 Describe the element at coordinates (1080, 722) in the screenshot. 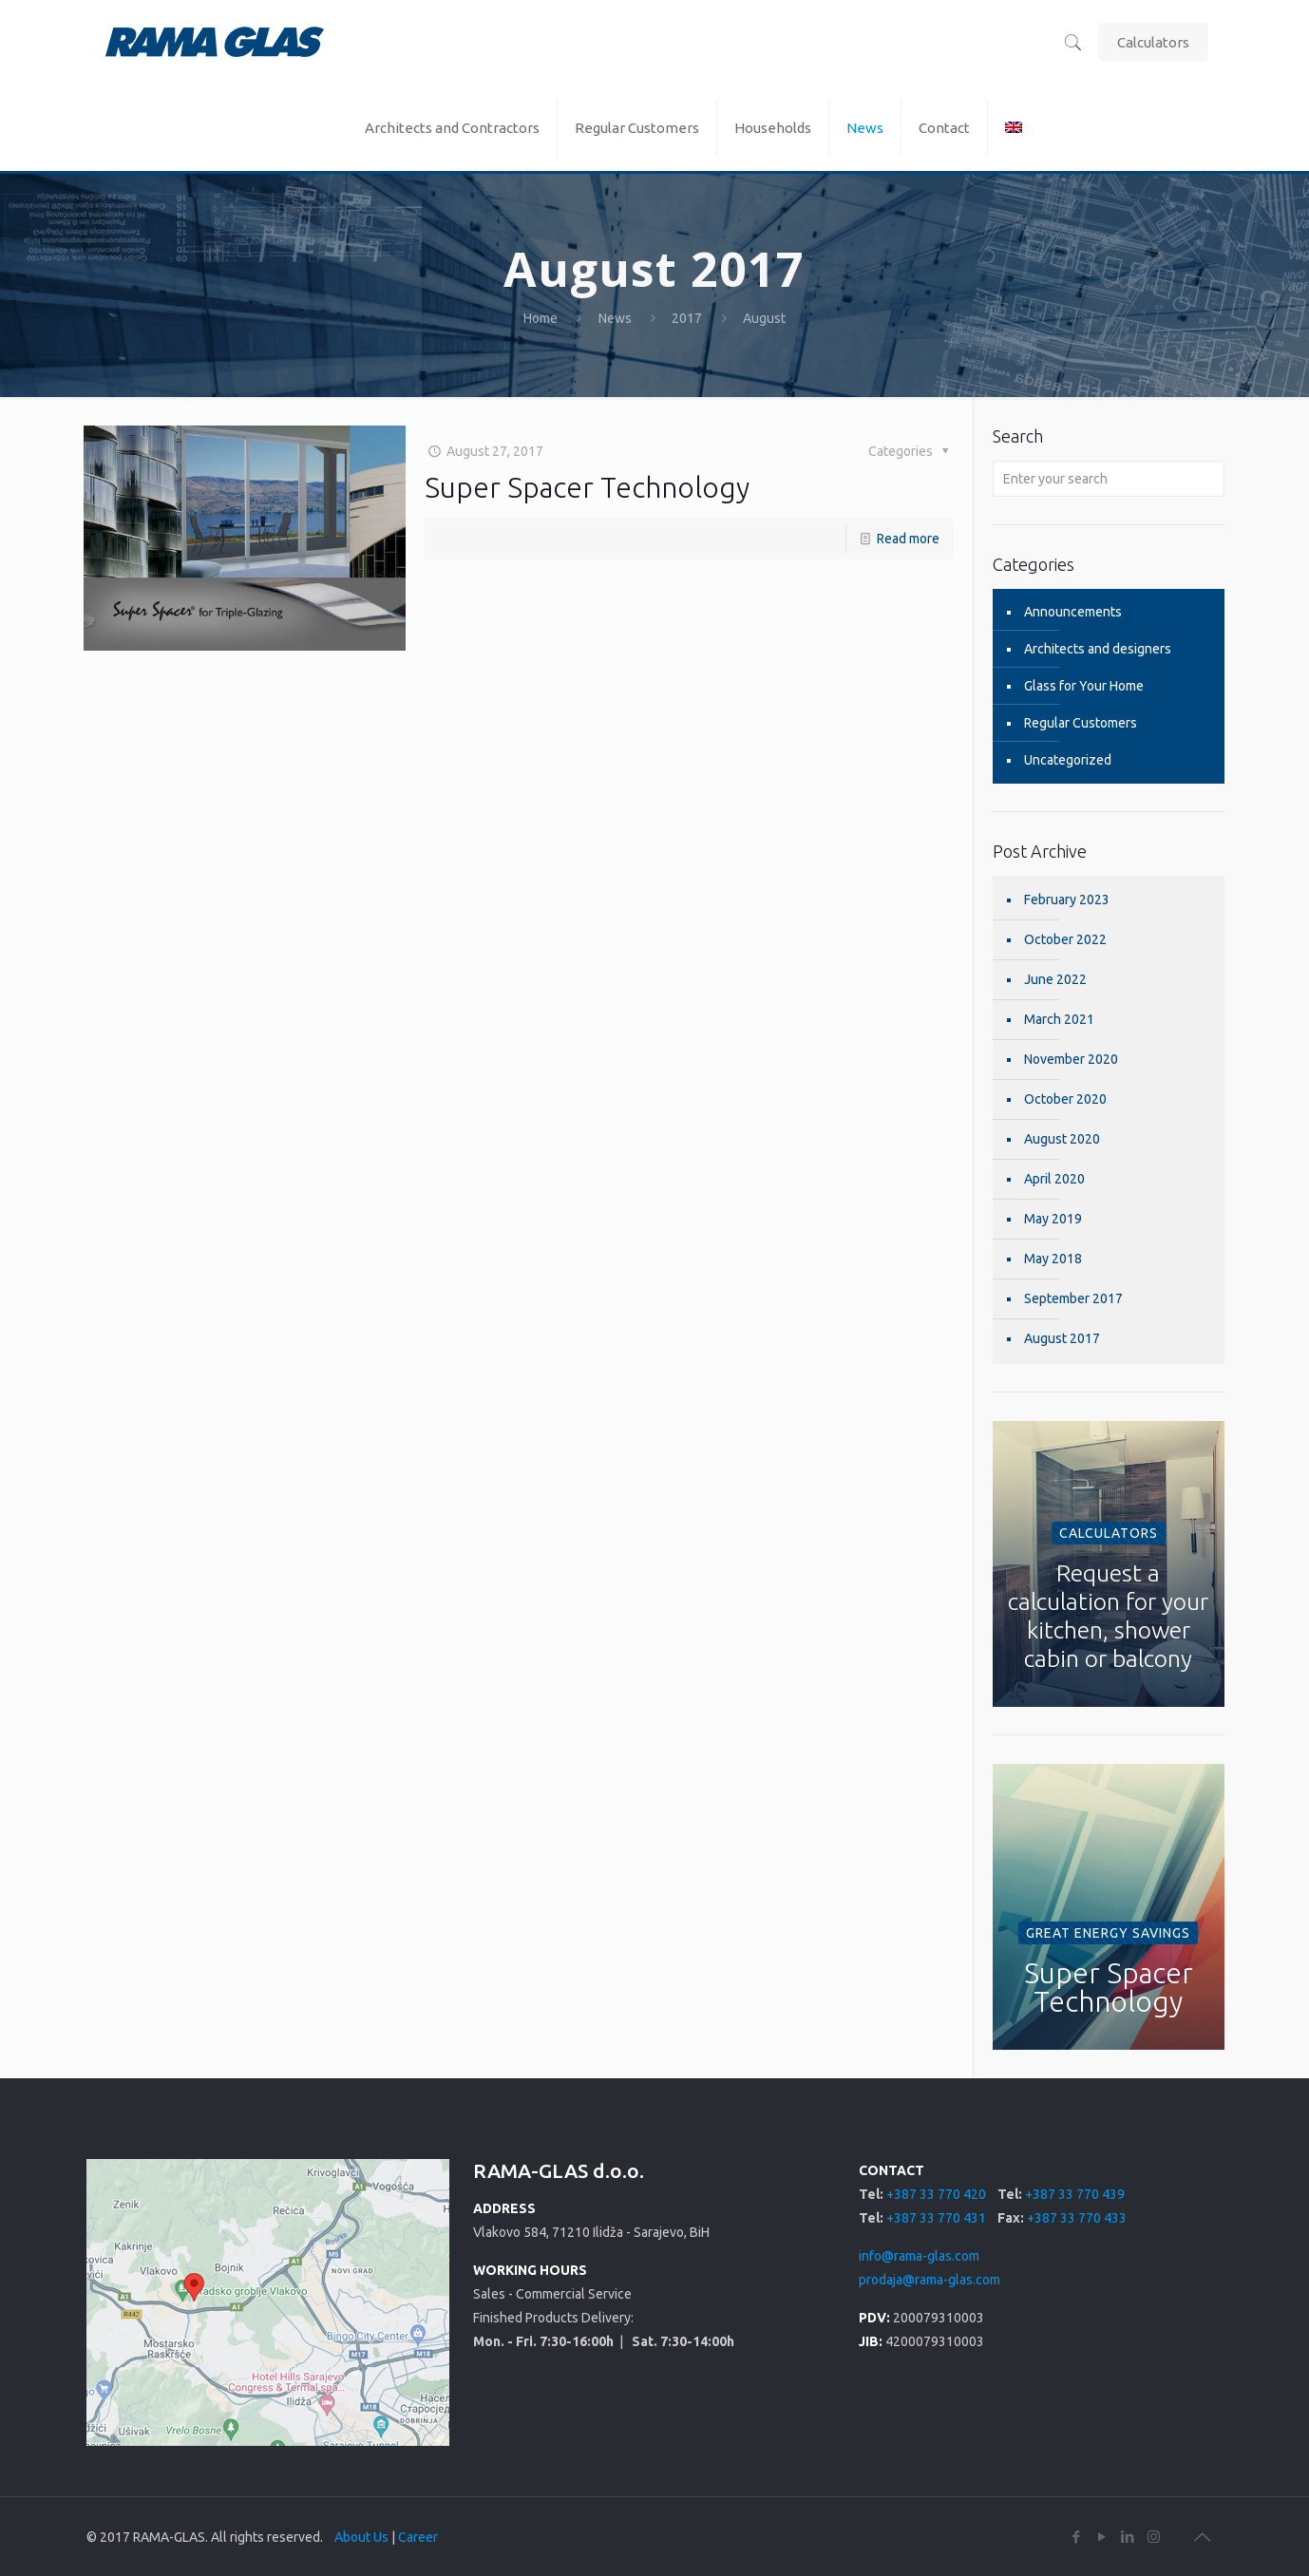

I see `Regular Customers` at that location.